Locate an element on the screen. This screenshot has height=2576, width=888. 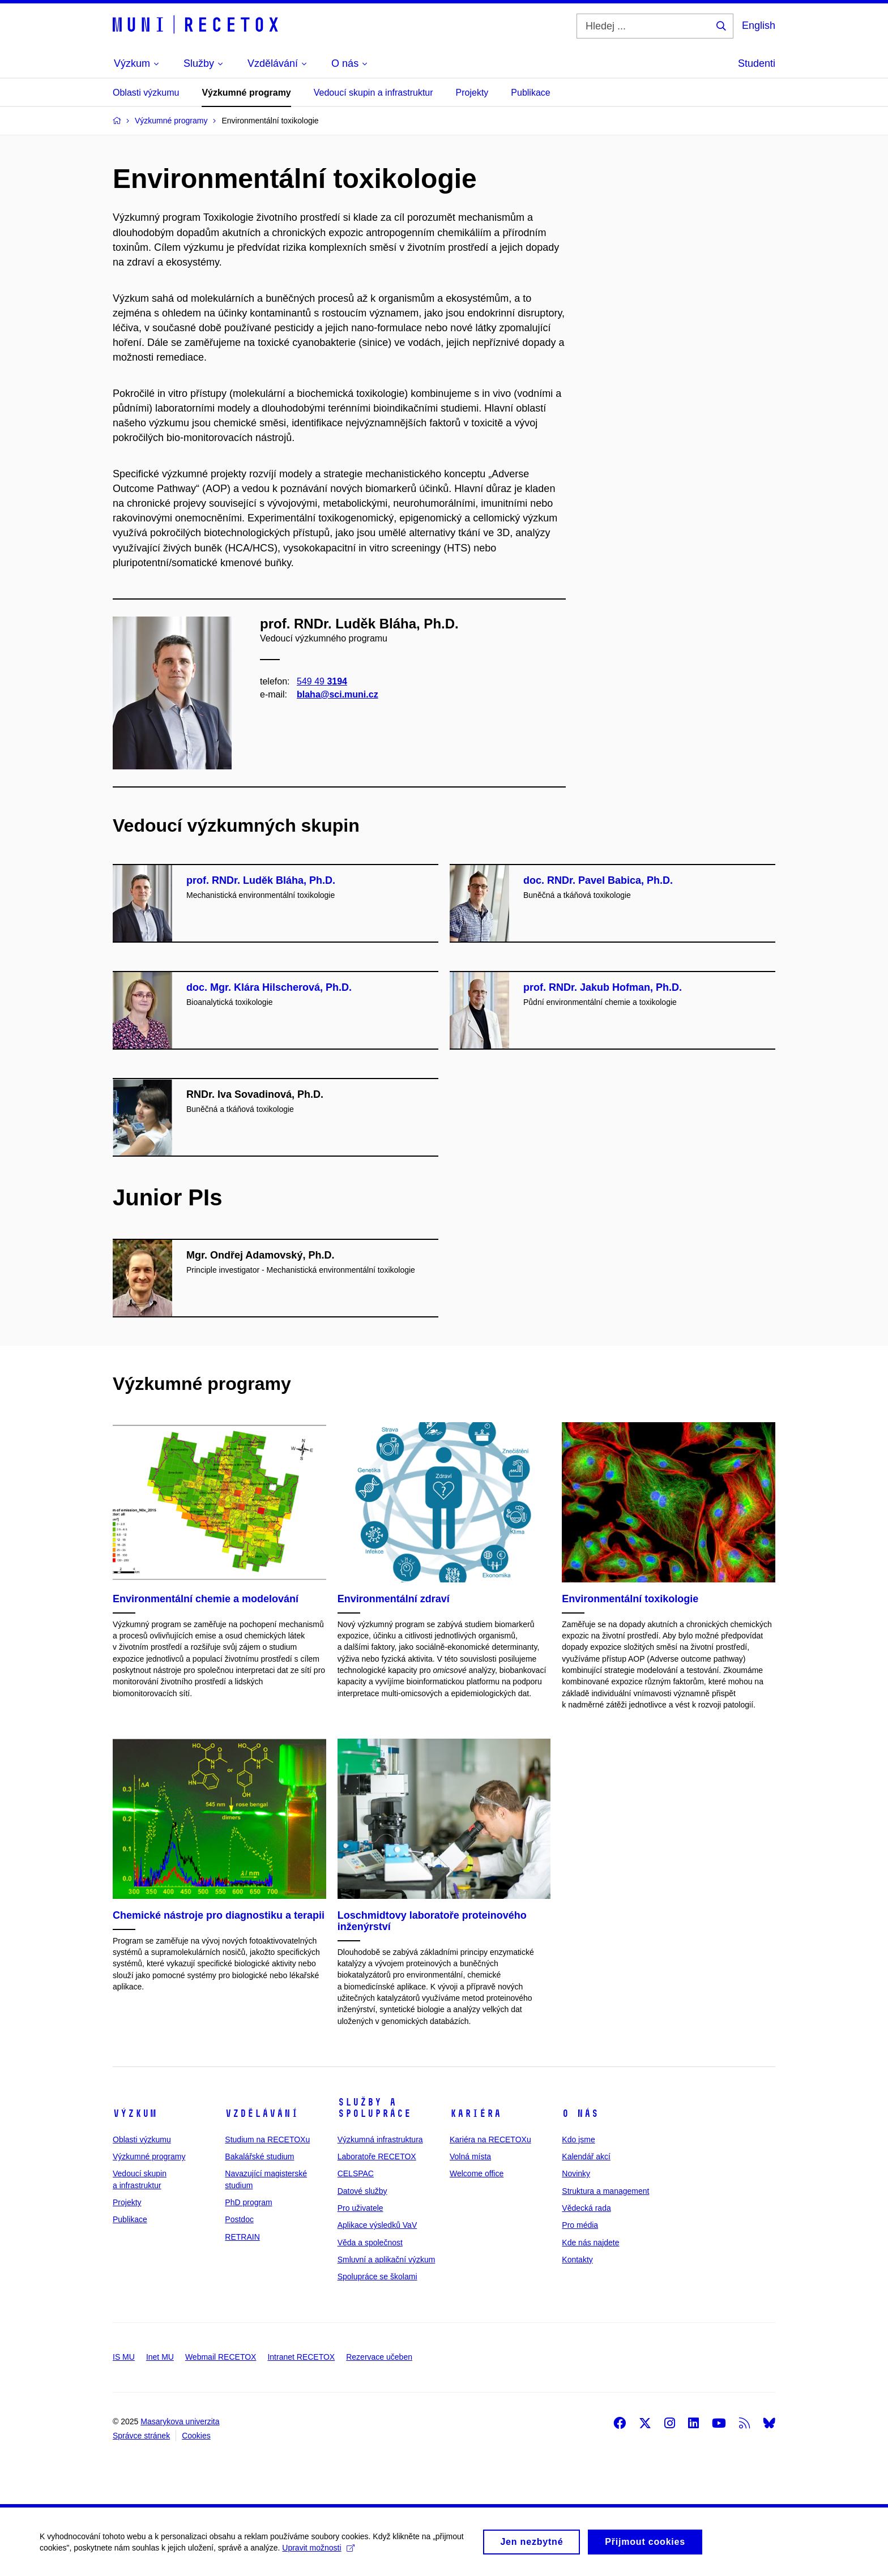
Postdoc is located at coordinates (239, 2219).